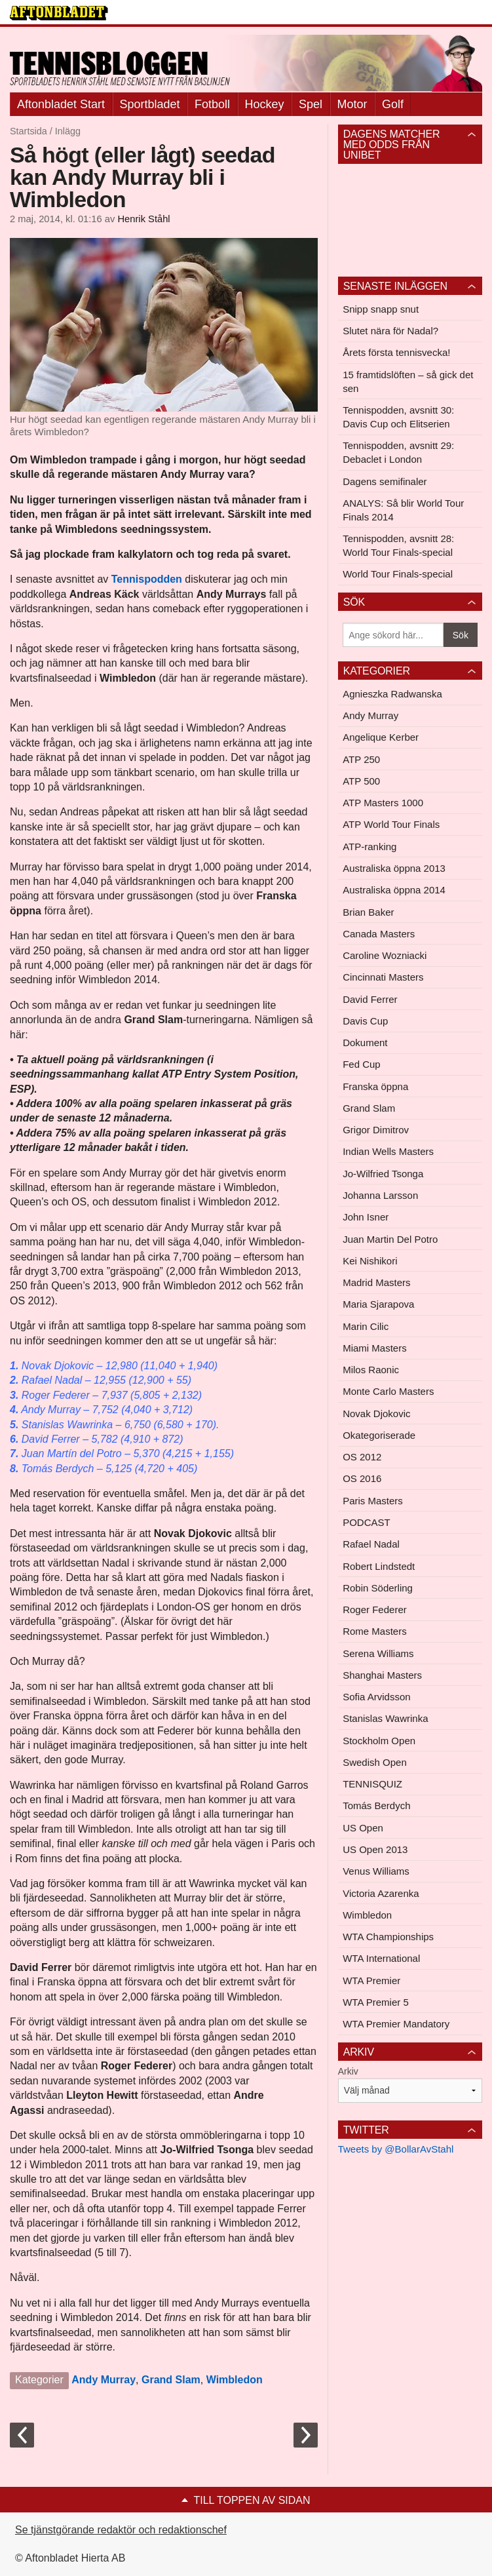  What do you see at coordinates (381, 1893) in the screenshot?
I see `Victoria Azarenka` at bounding box center [381, 1893].